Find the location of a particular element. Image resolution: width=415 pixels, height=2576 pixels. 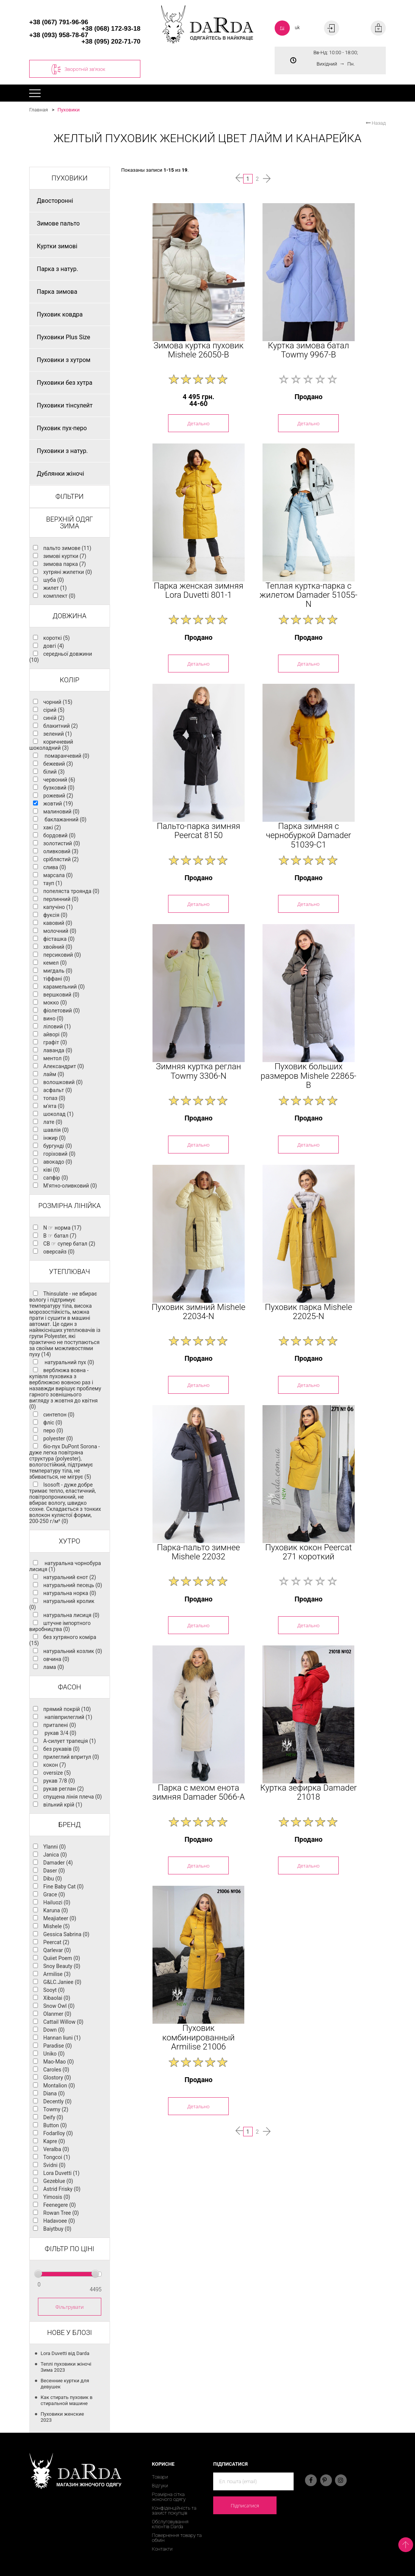

перо (0) is located at coordinates (53, 1430).